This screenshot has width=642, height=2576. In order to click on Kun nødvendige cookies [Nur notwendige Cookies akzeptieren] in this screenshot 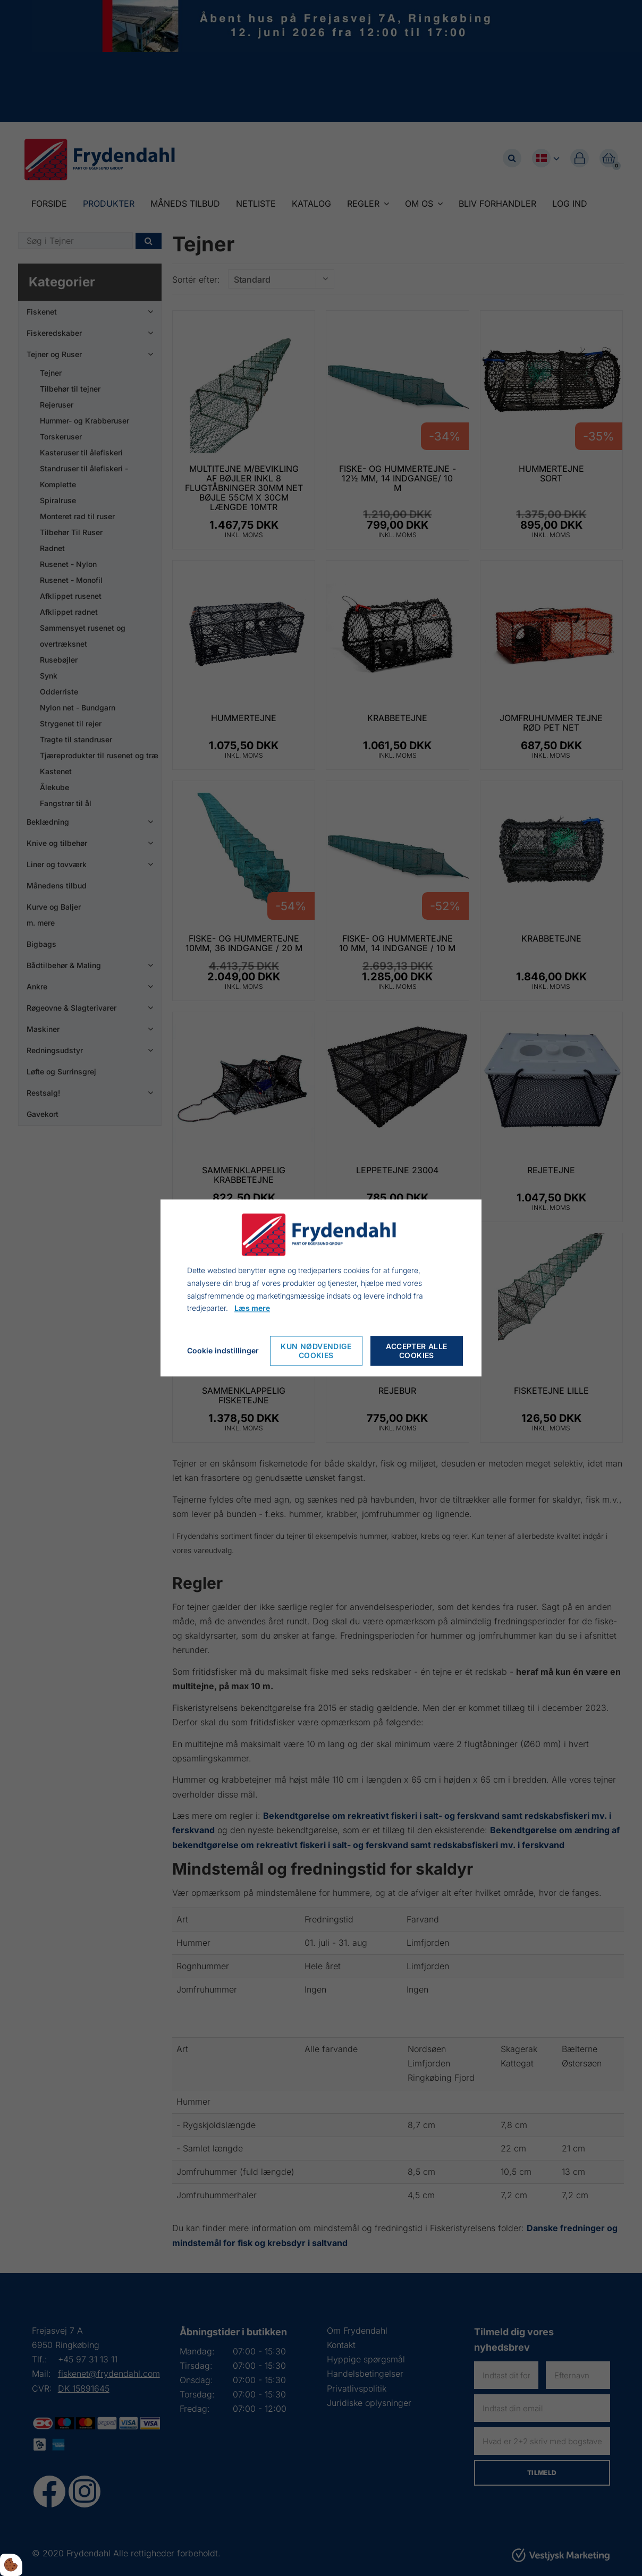, I will do `click(316, 1351)`.